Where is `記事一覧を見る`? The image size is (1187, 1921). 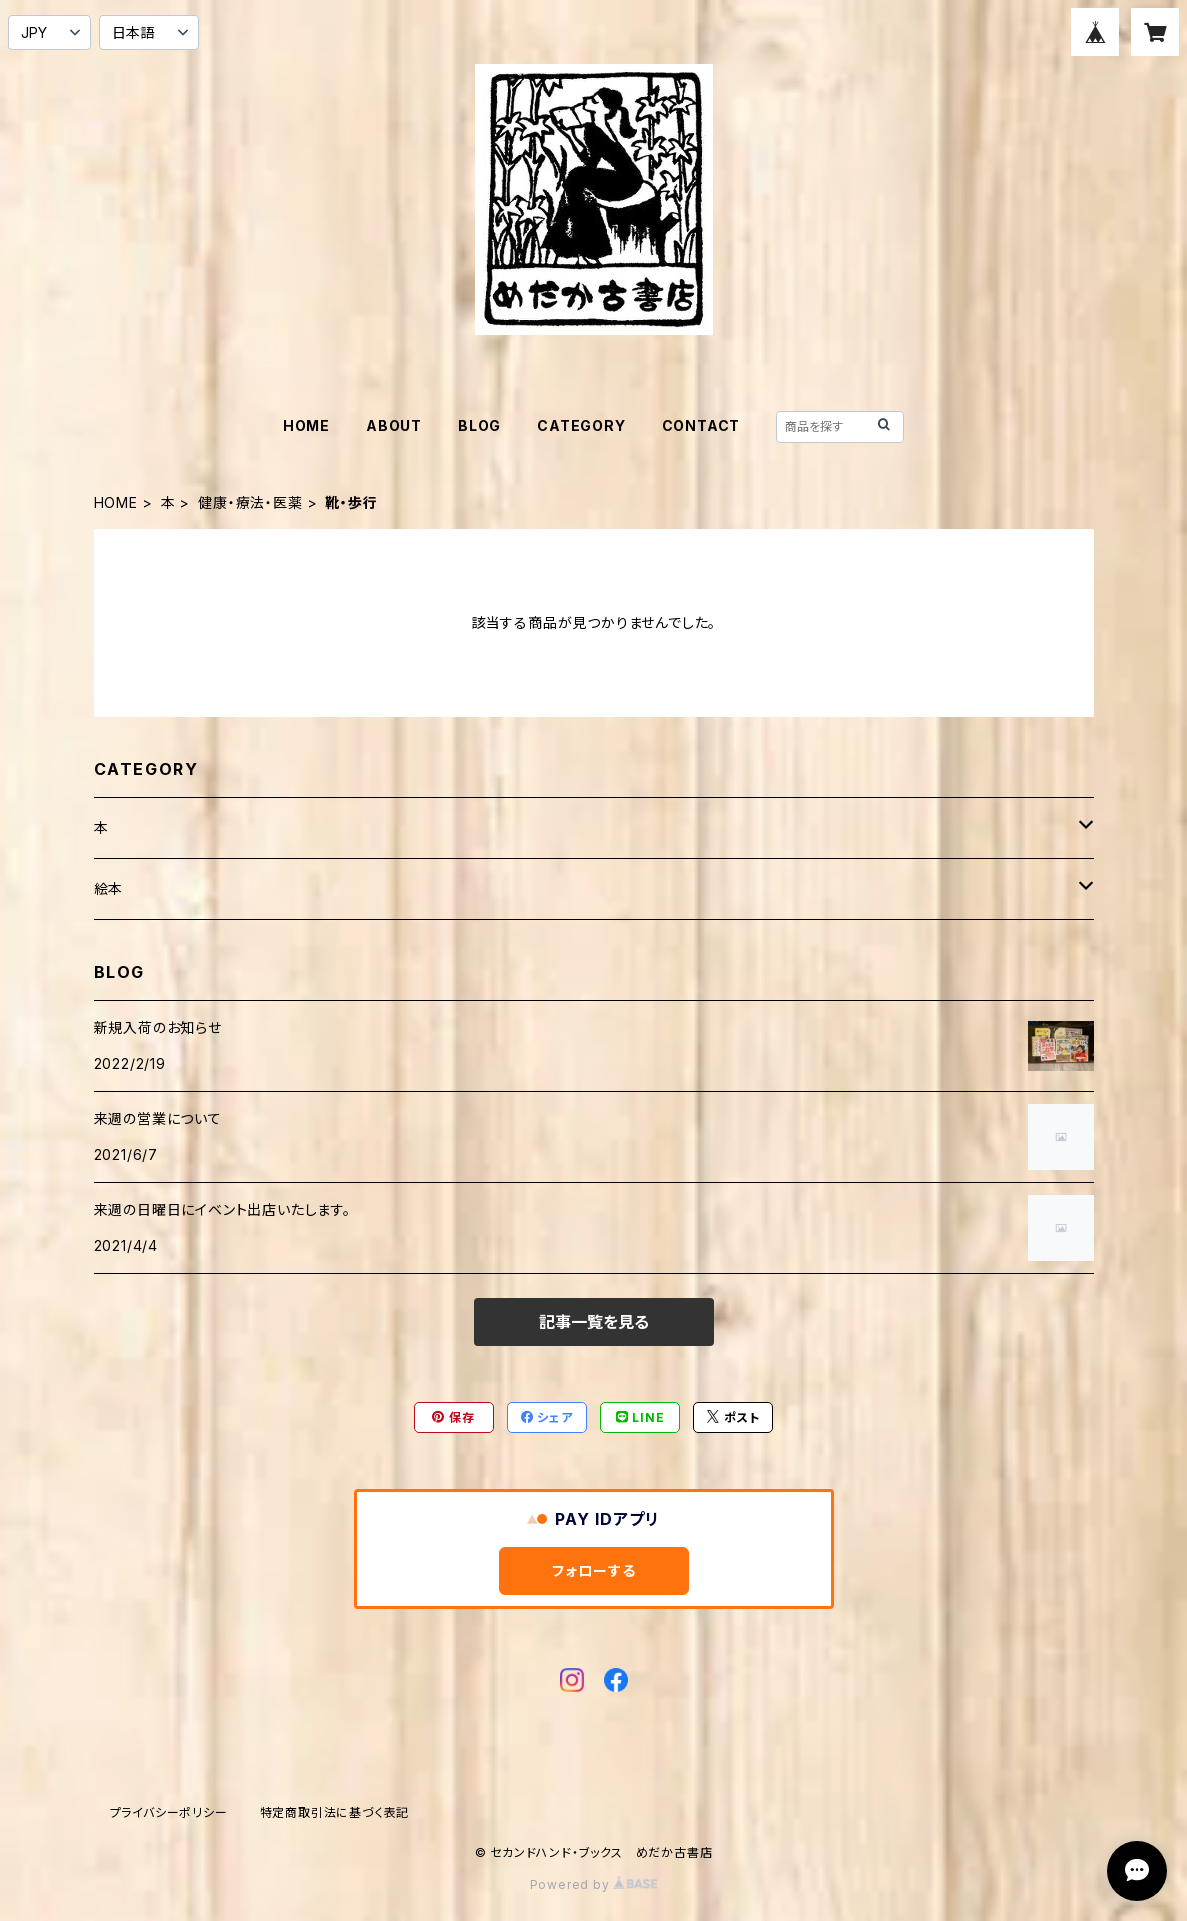 記事一覧を見る is located at coordinates (594, 1322).